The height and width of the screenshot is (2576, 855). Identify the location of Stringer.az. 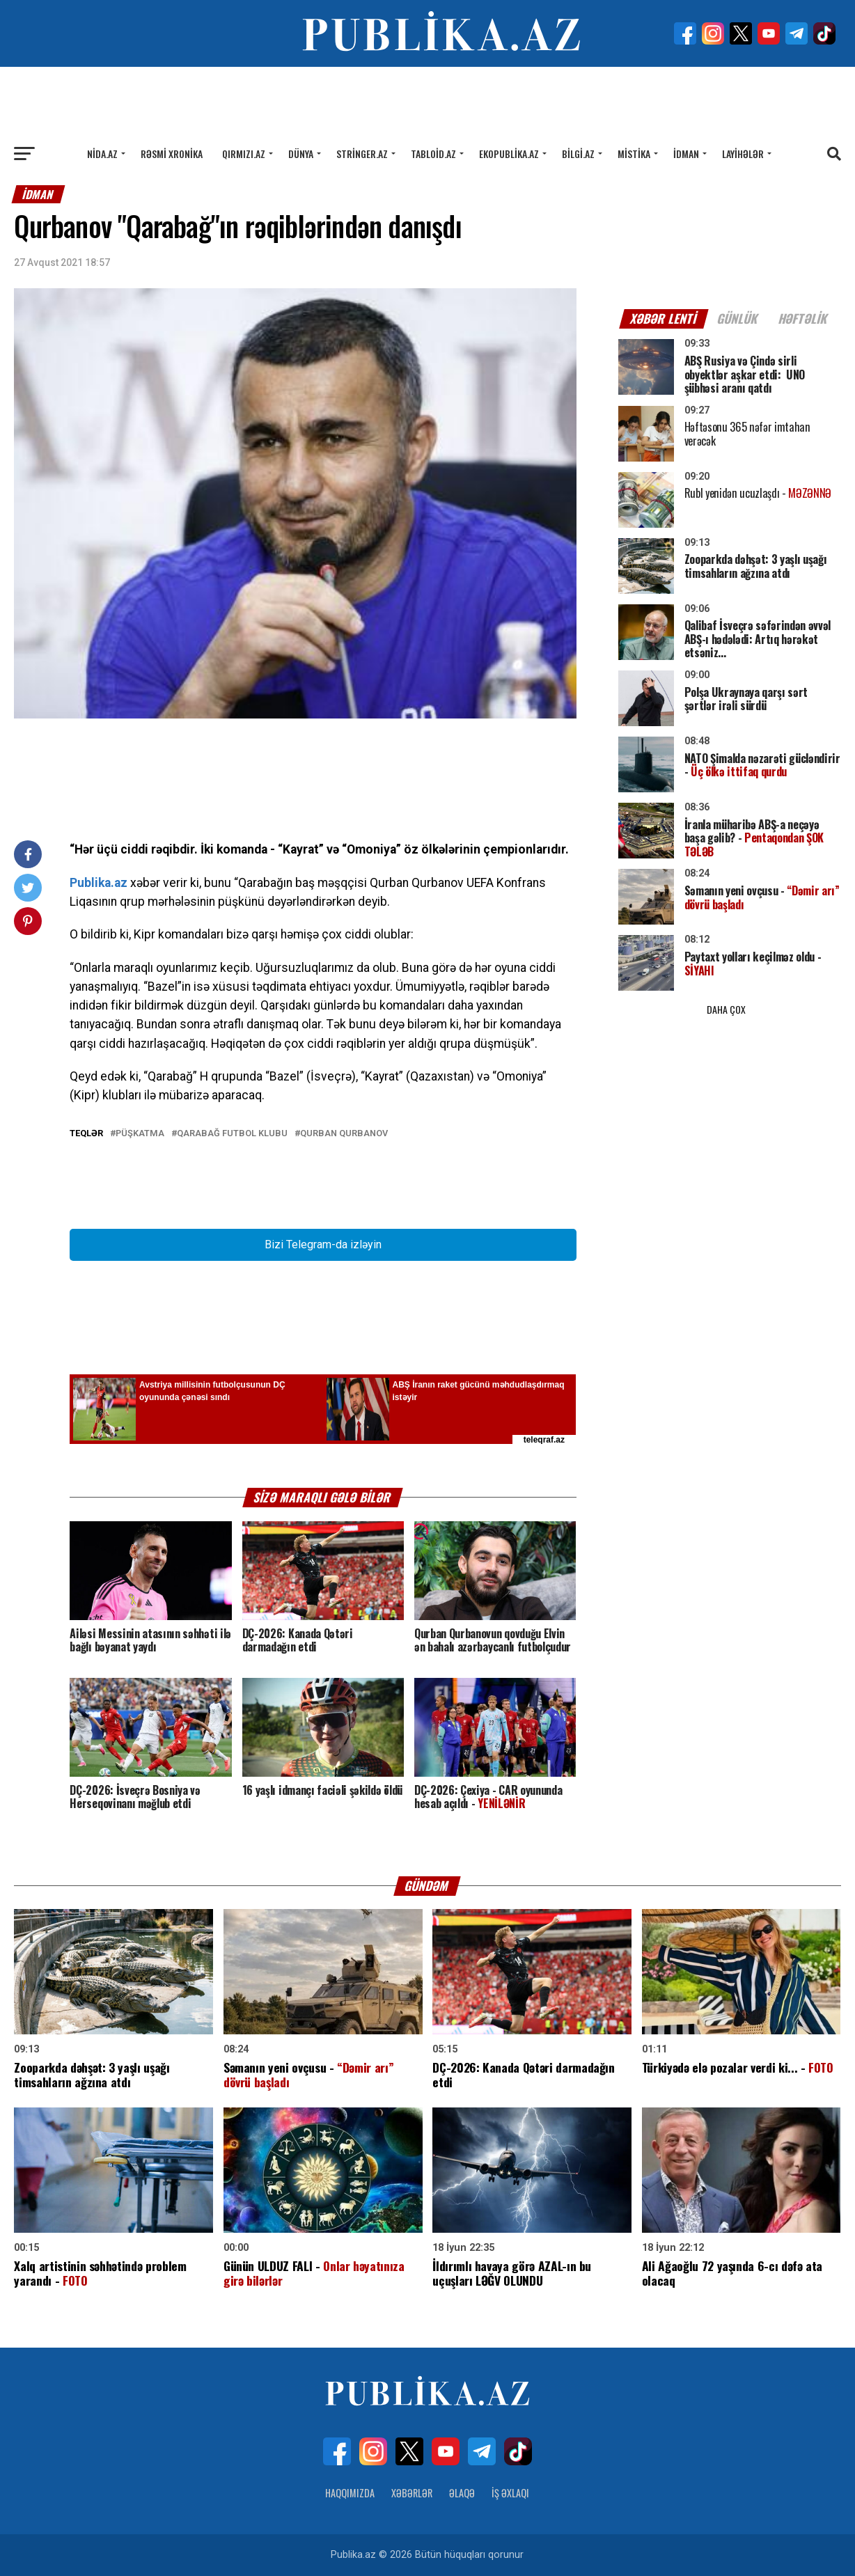
(362, 153).